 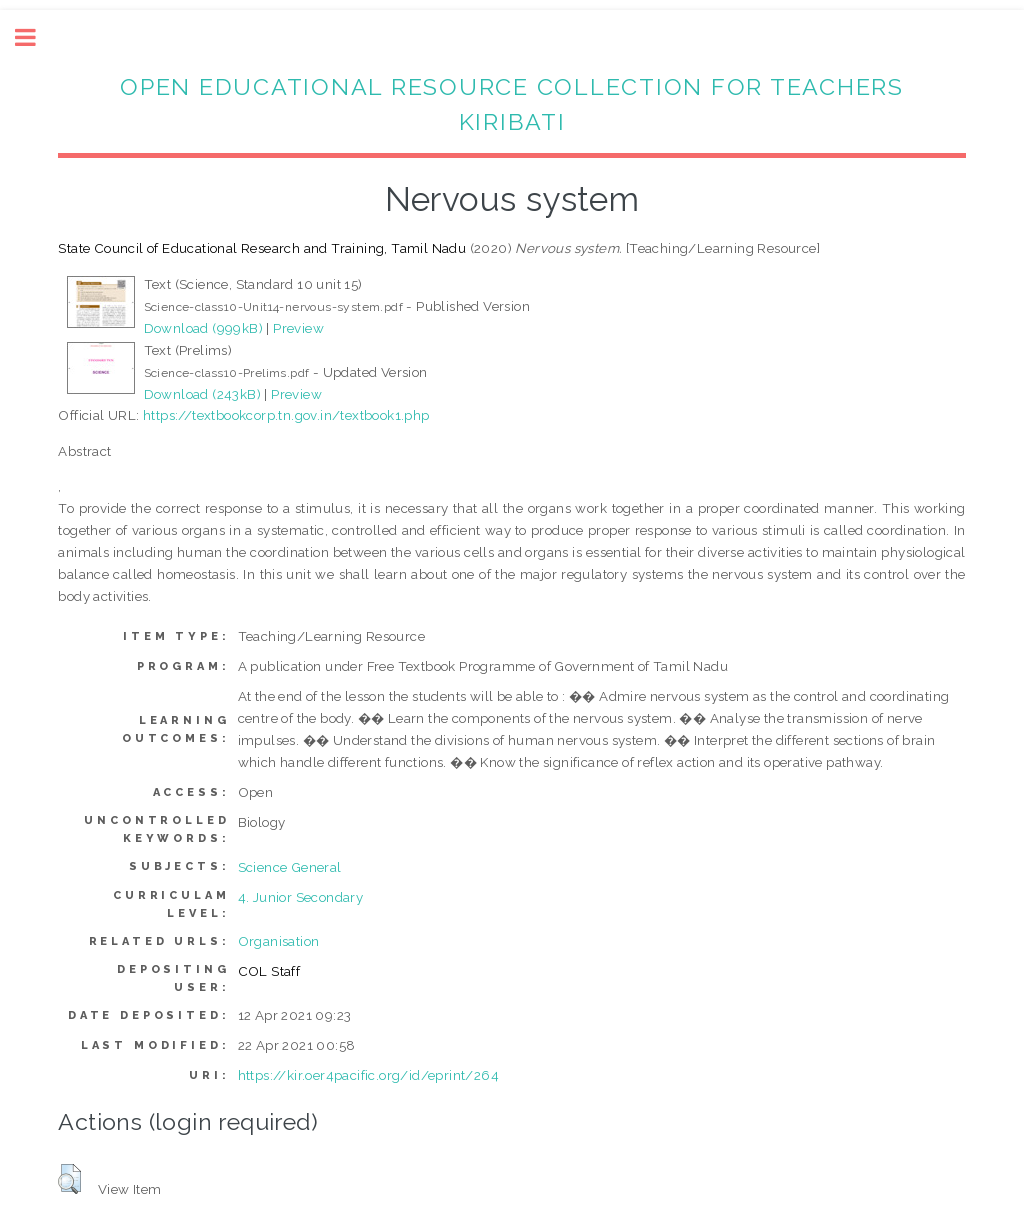 I want to click on Science General, so click(x=290, y=867).